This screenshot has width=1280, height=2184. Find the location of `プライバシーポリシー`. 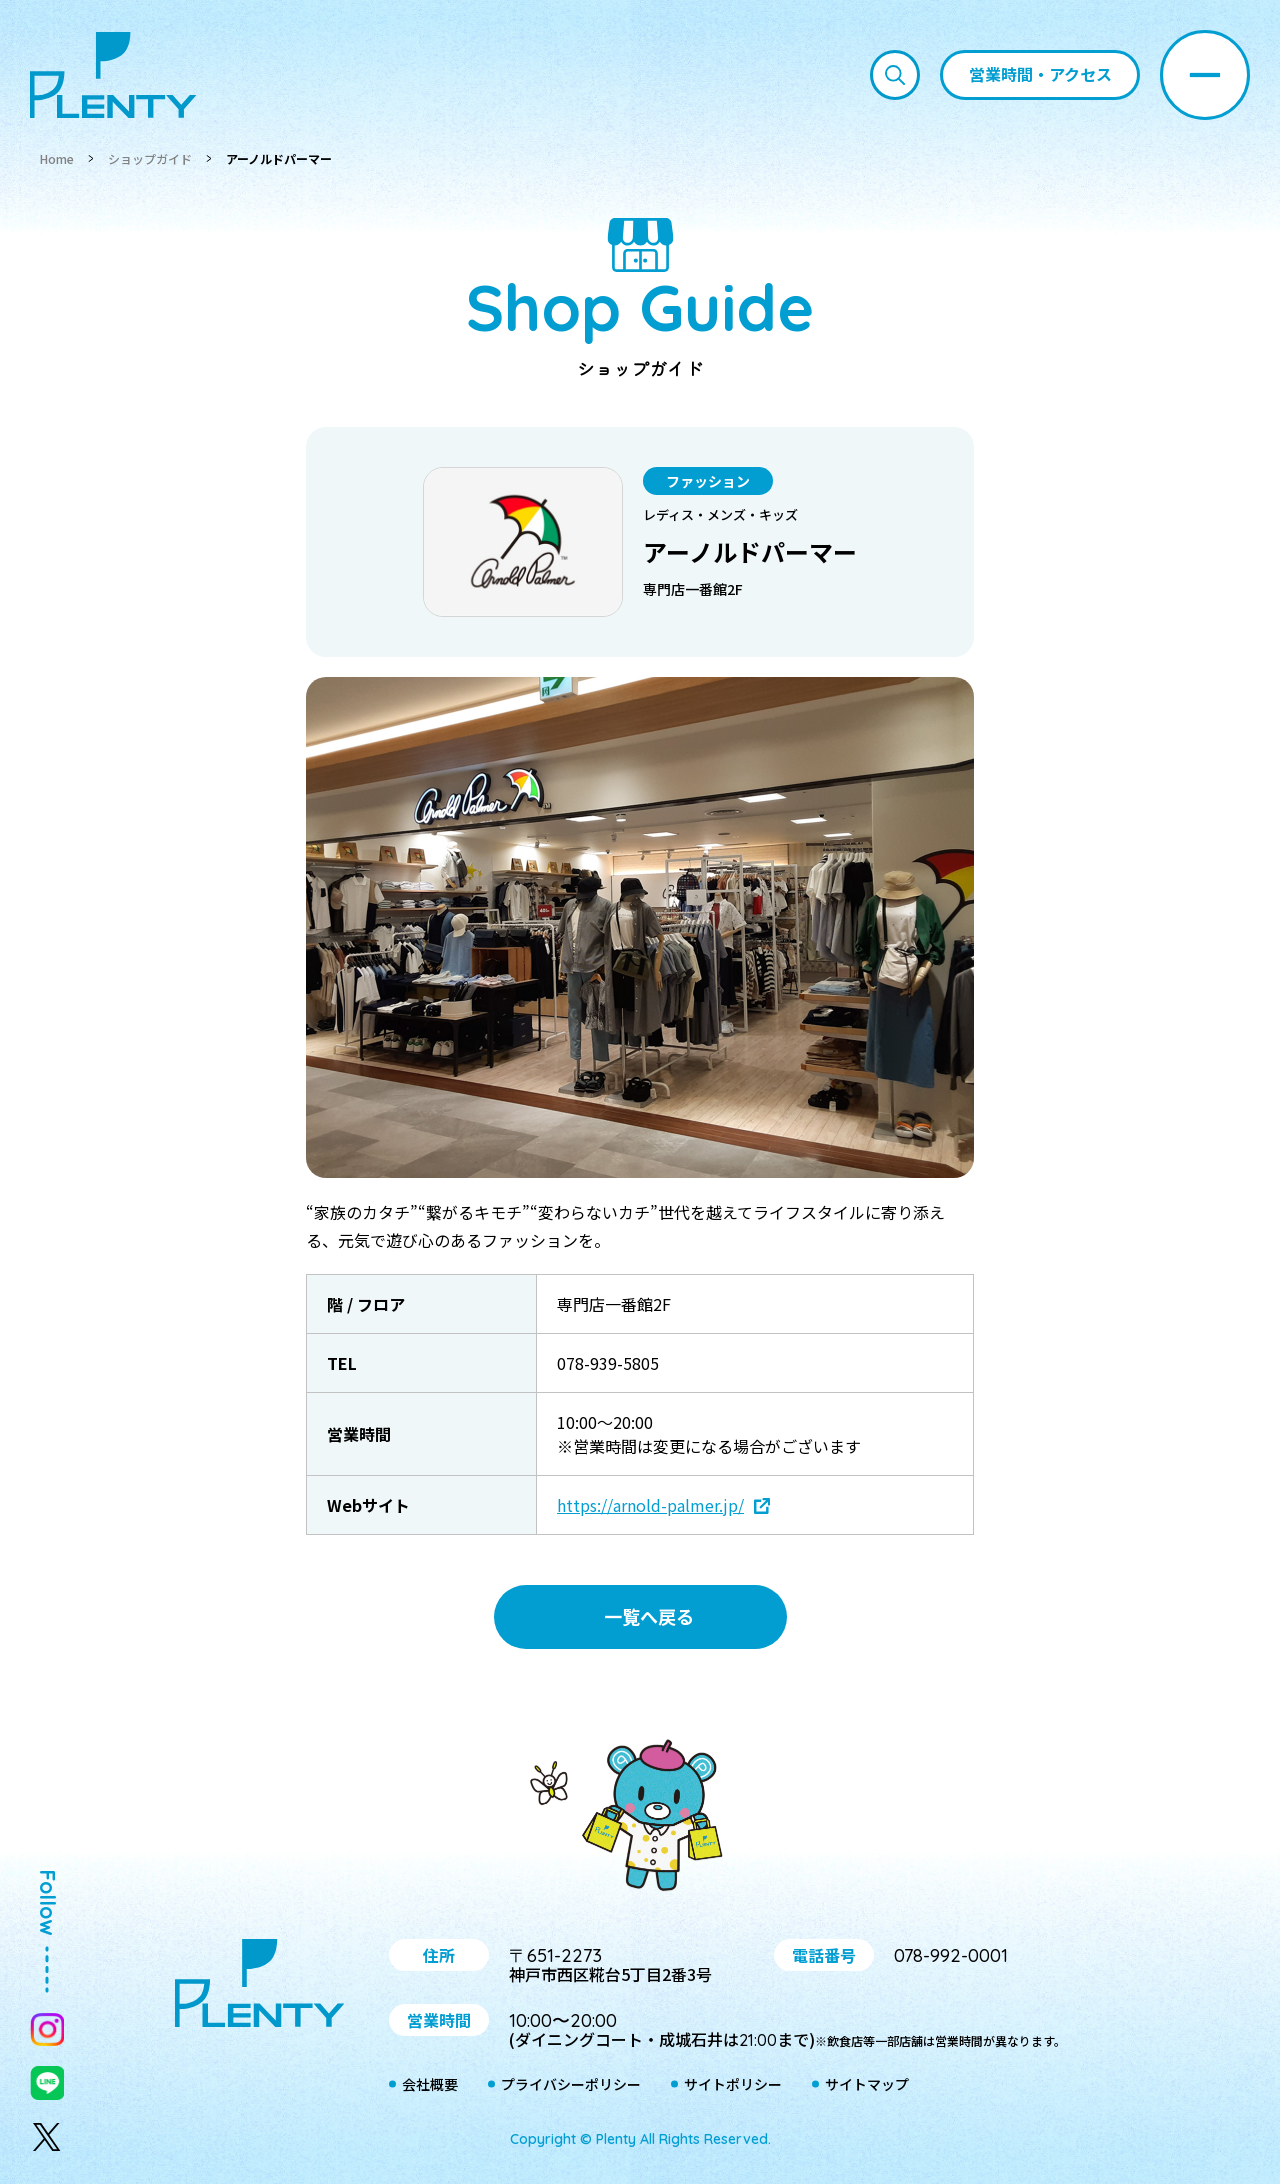

プライバシーポリシー is located at coordinates (571, 2085).